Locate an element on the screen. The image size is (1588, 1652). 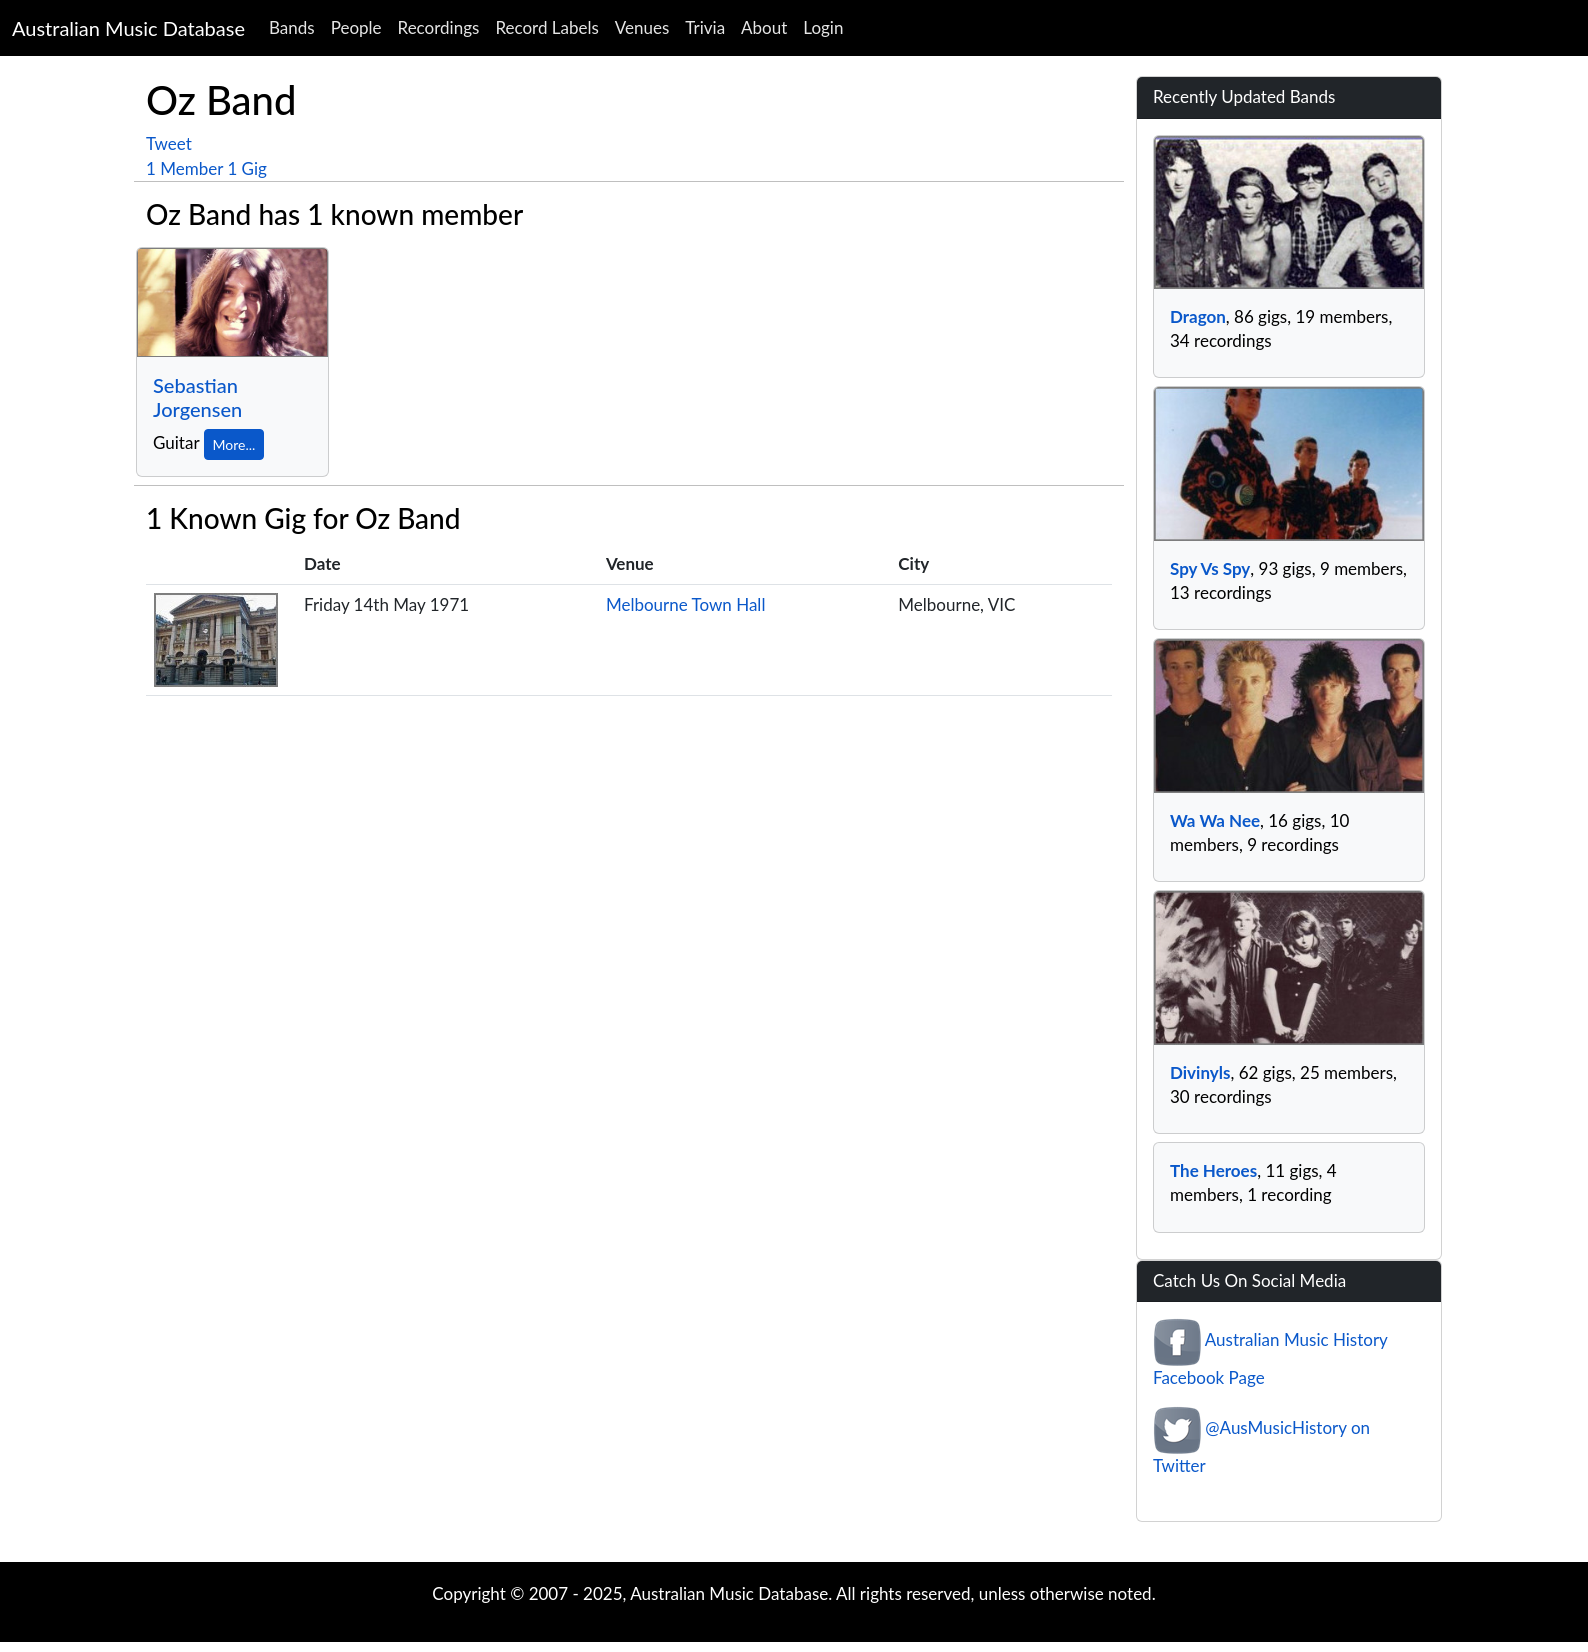
1 Gig is located at coordinates (246, 168).